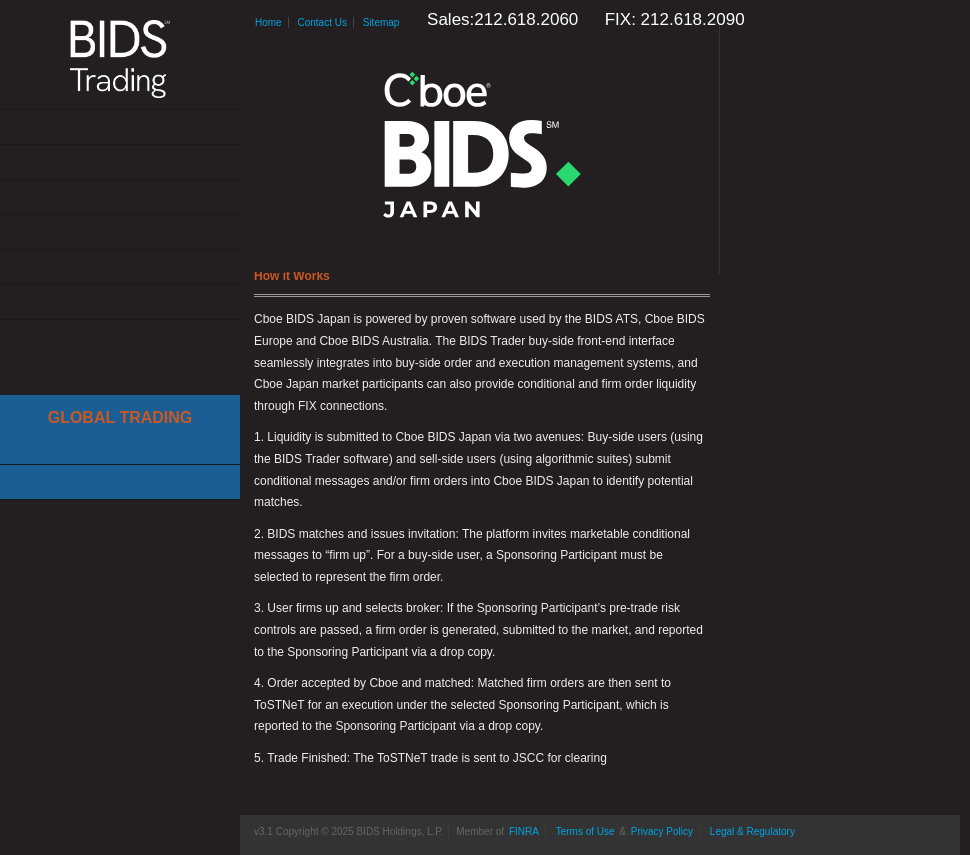 This screenshot has height=855, width=970. I want to click on Contact Us, so click(120, 302).